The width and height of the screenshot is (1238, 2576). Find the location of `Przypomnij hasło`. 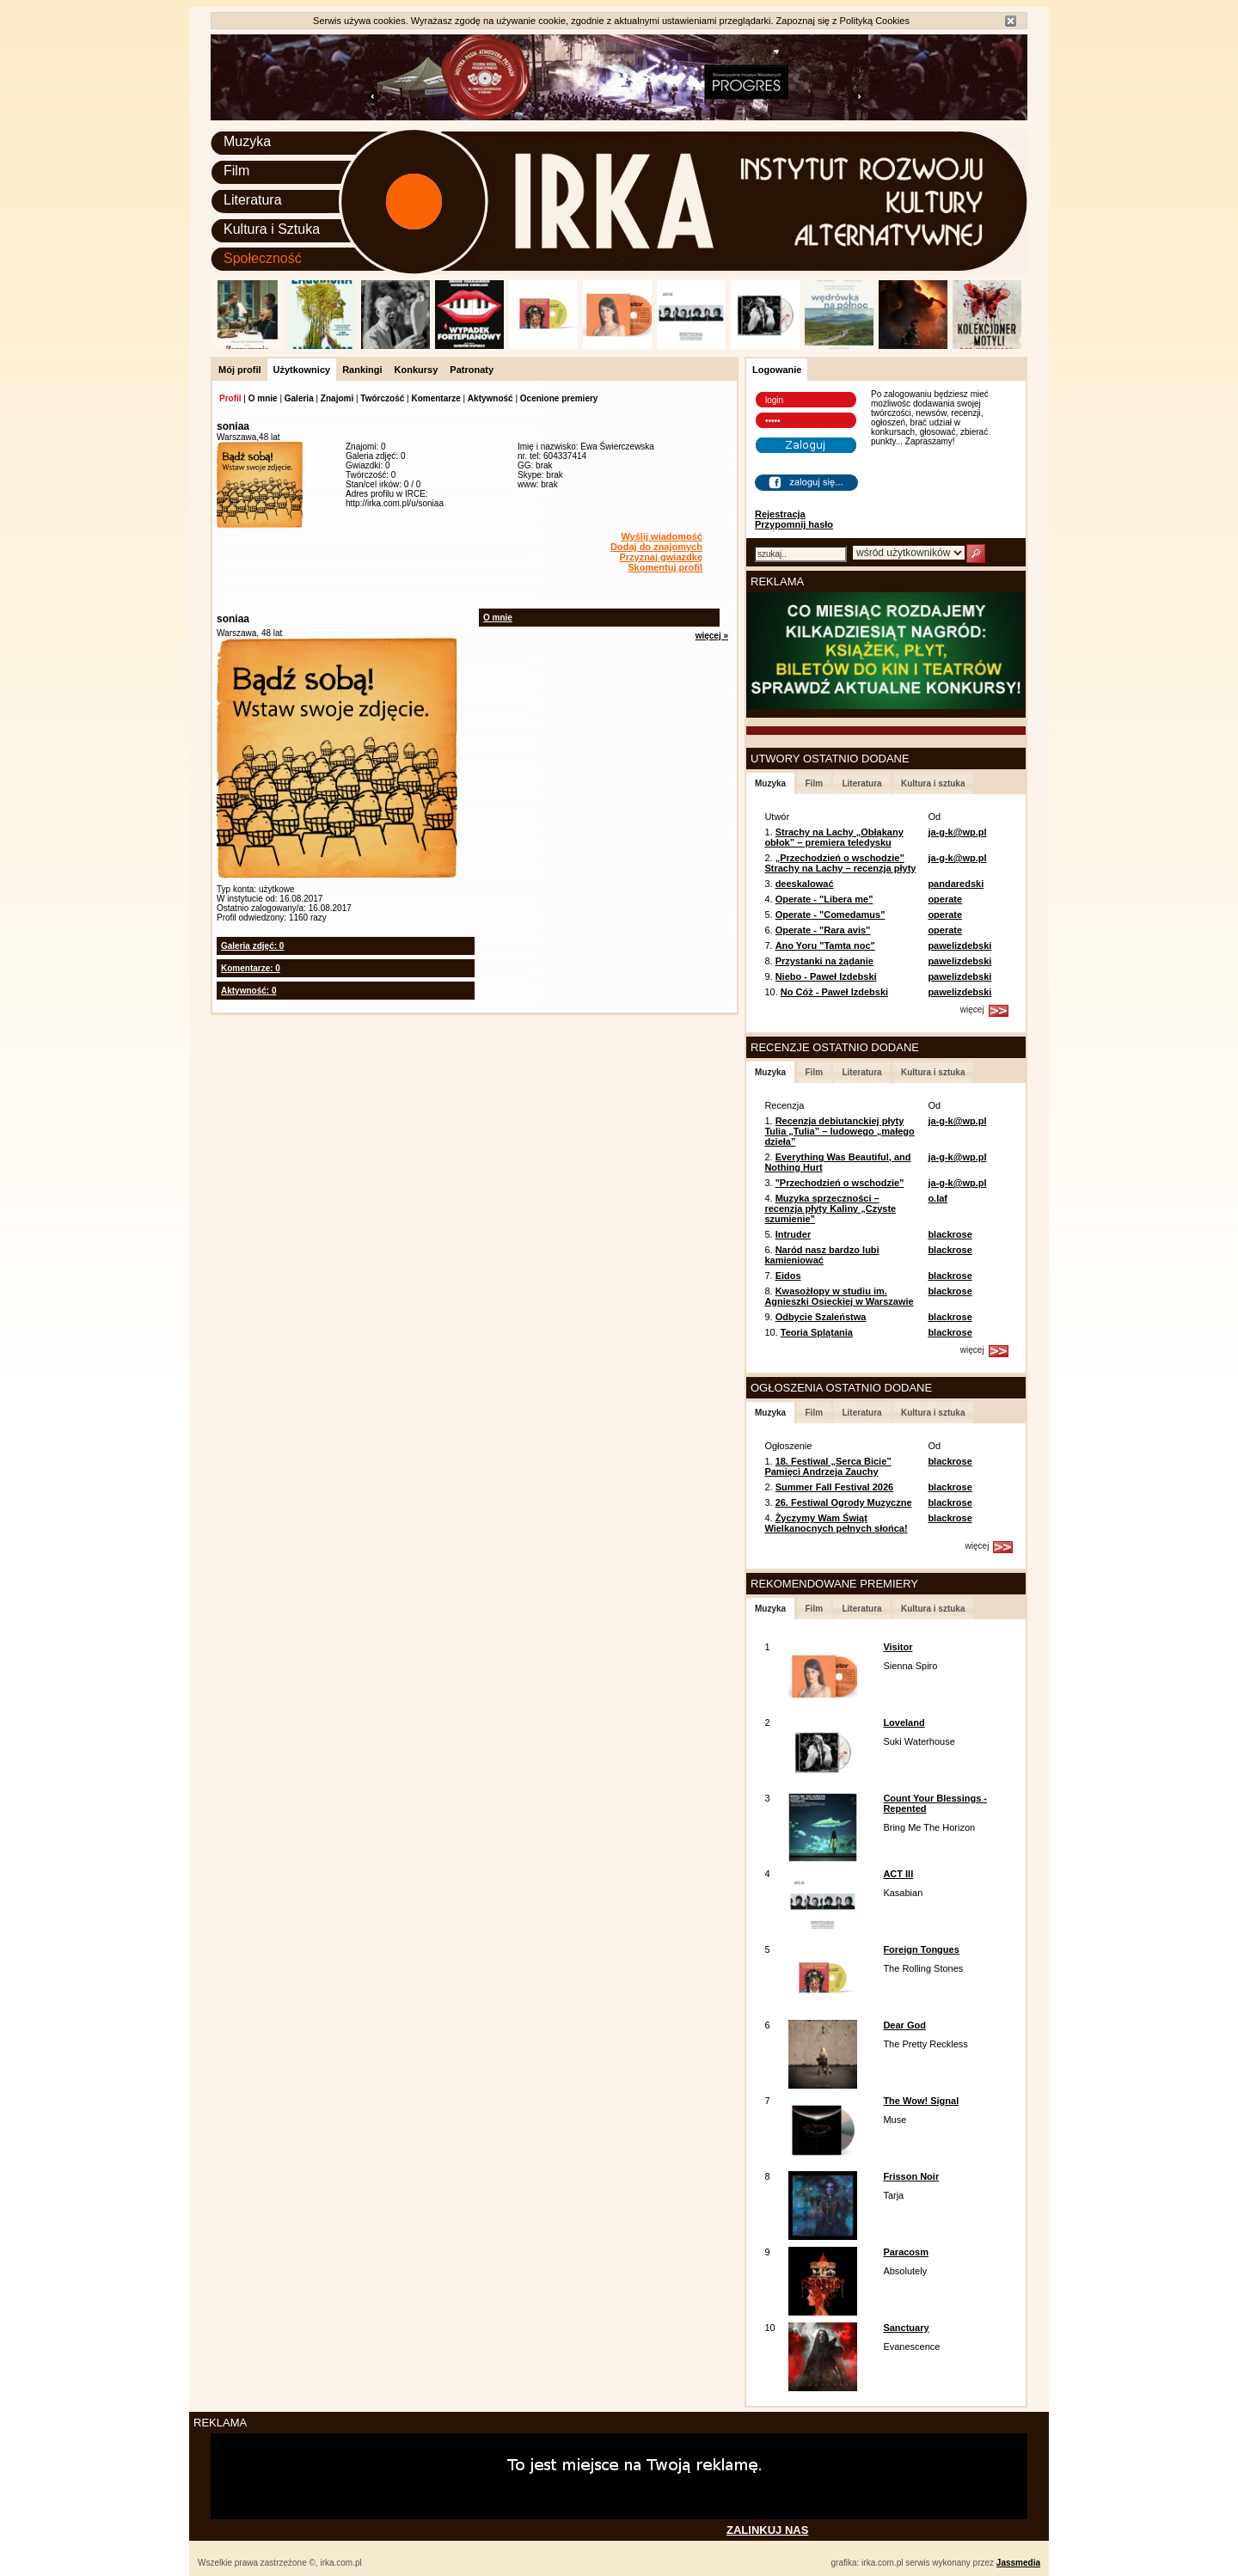

Przypomnij hasło is located at coordinates (794, 524).